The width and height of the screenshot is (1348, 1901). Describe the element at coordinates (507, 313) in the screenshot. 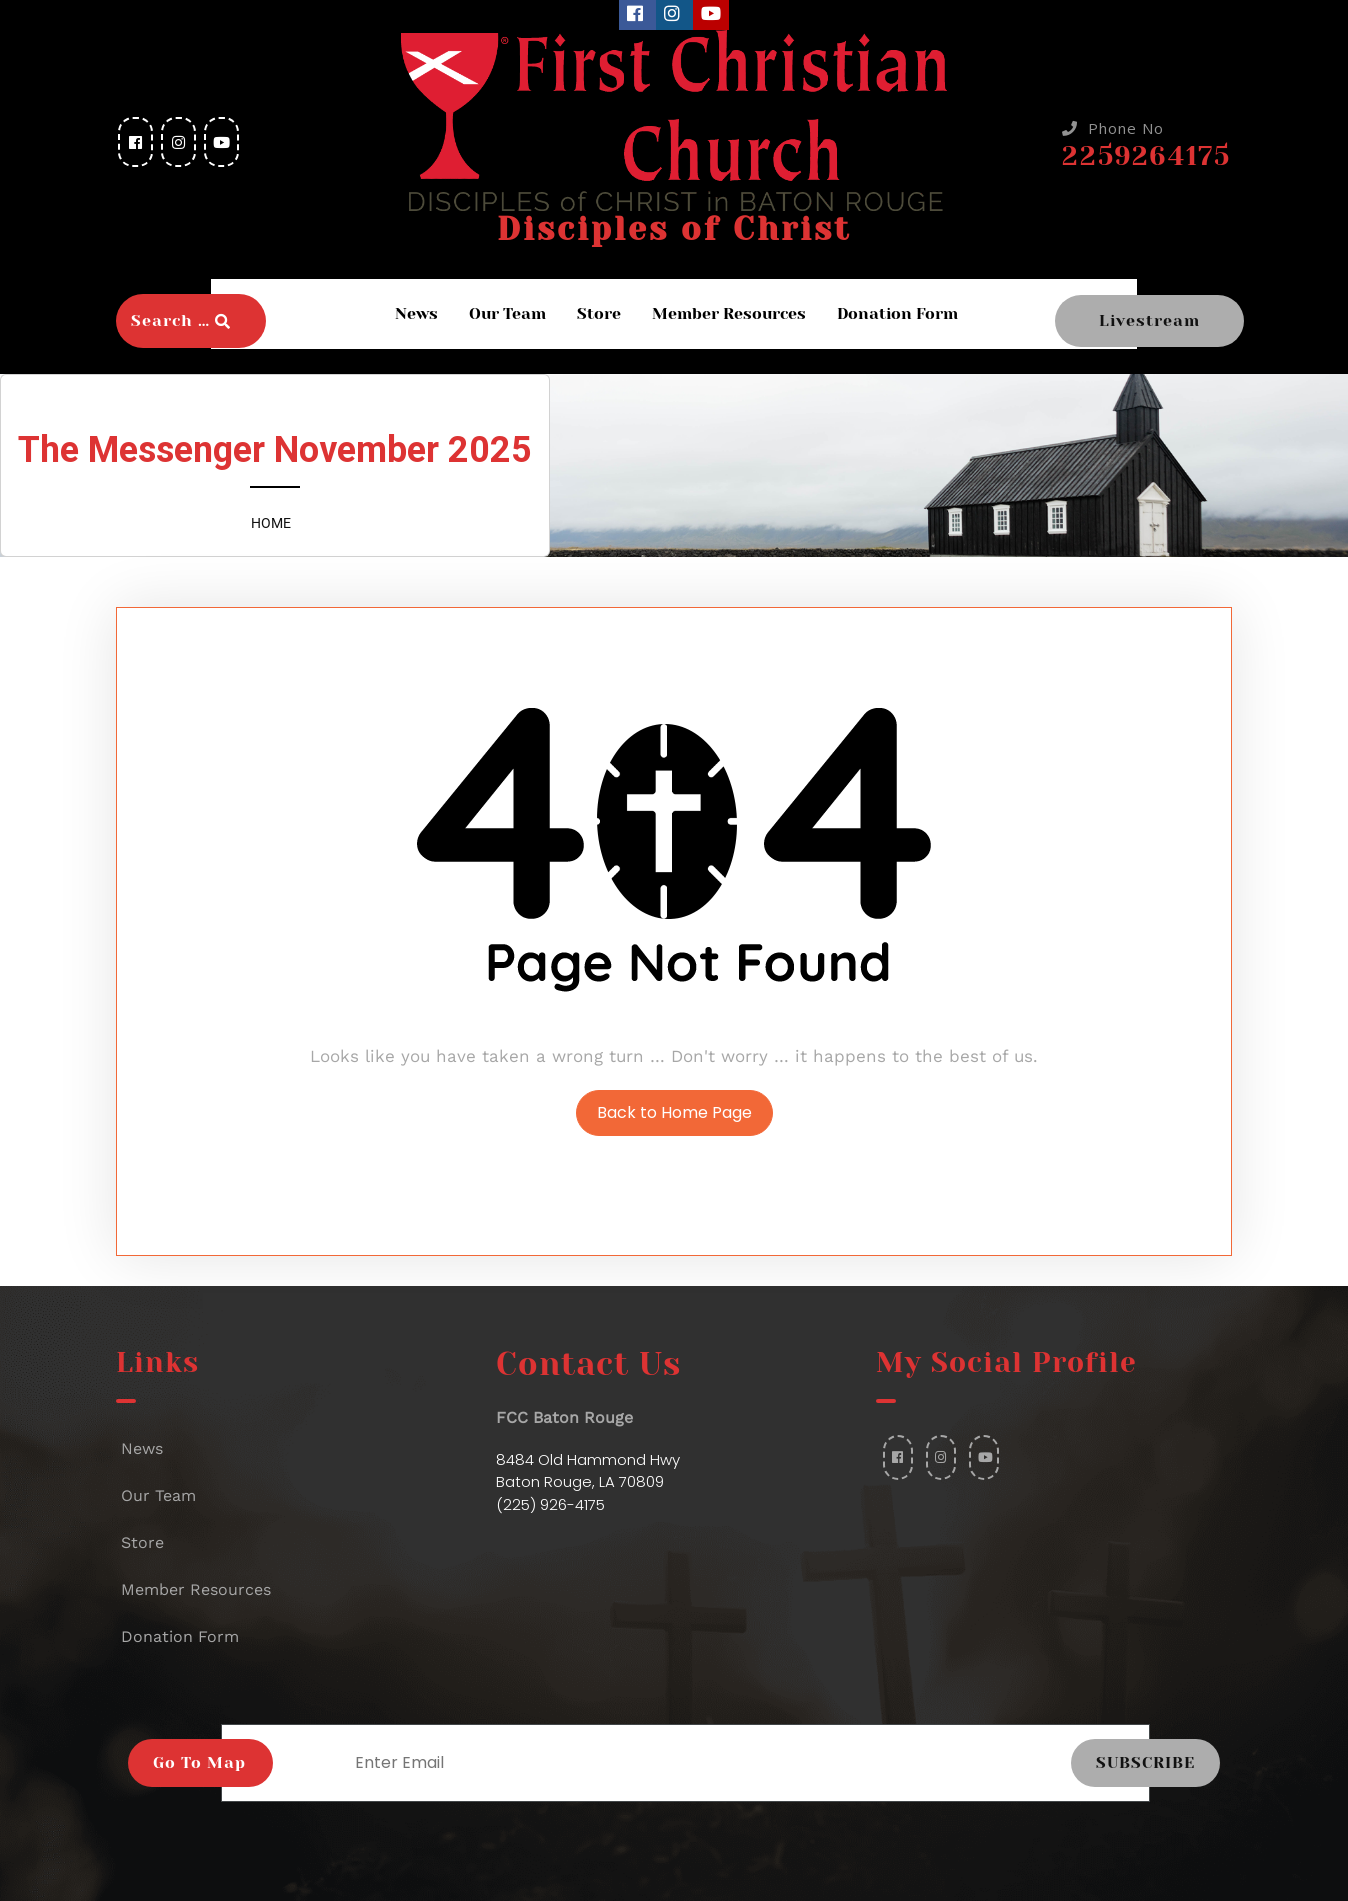

I see `Our Team` at that location.